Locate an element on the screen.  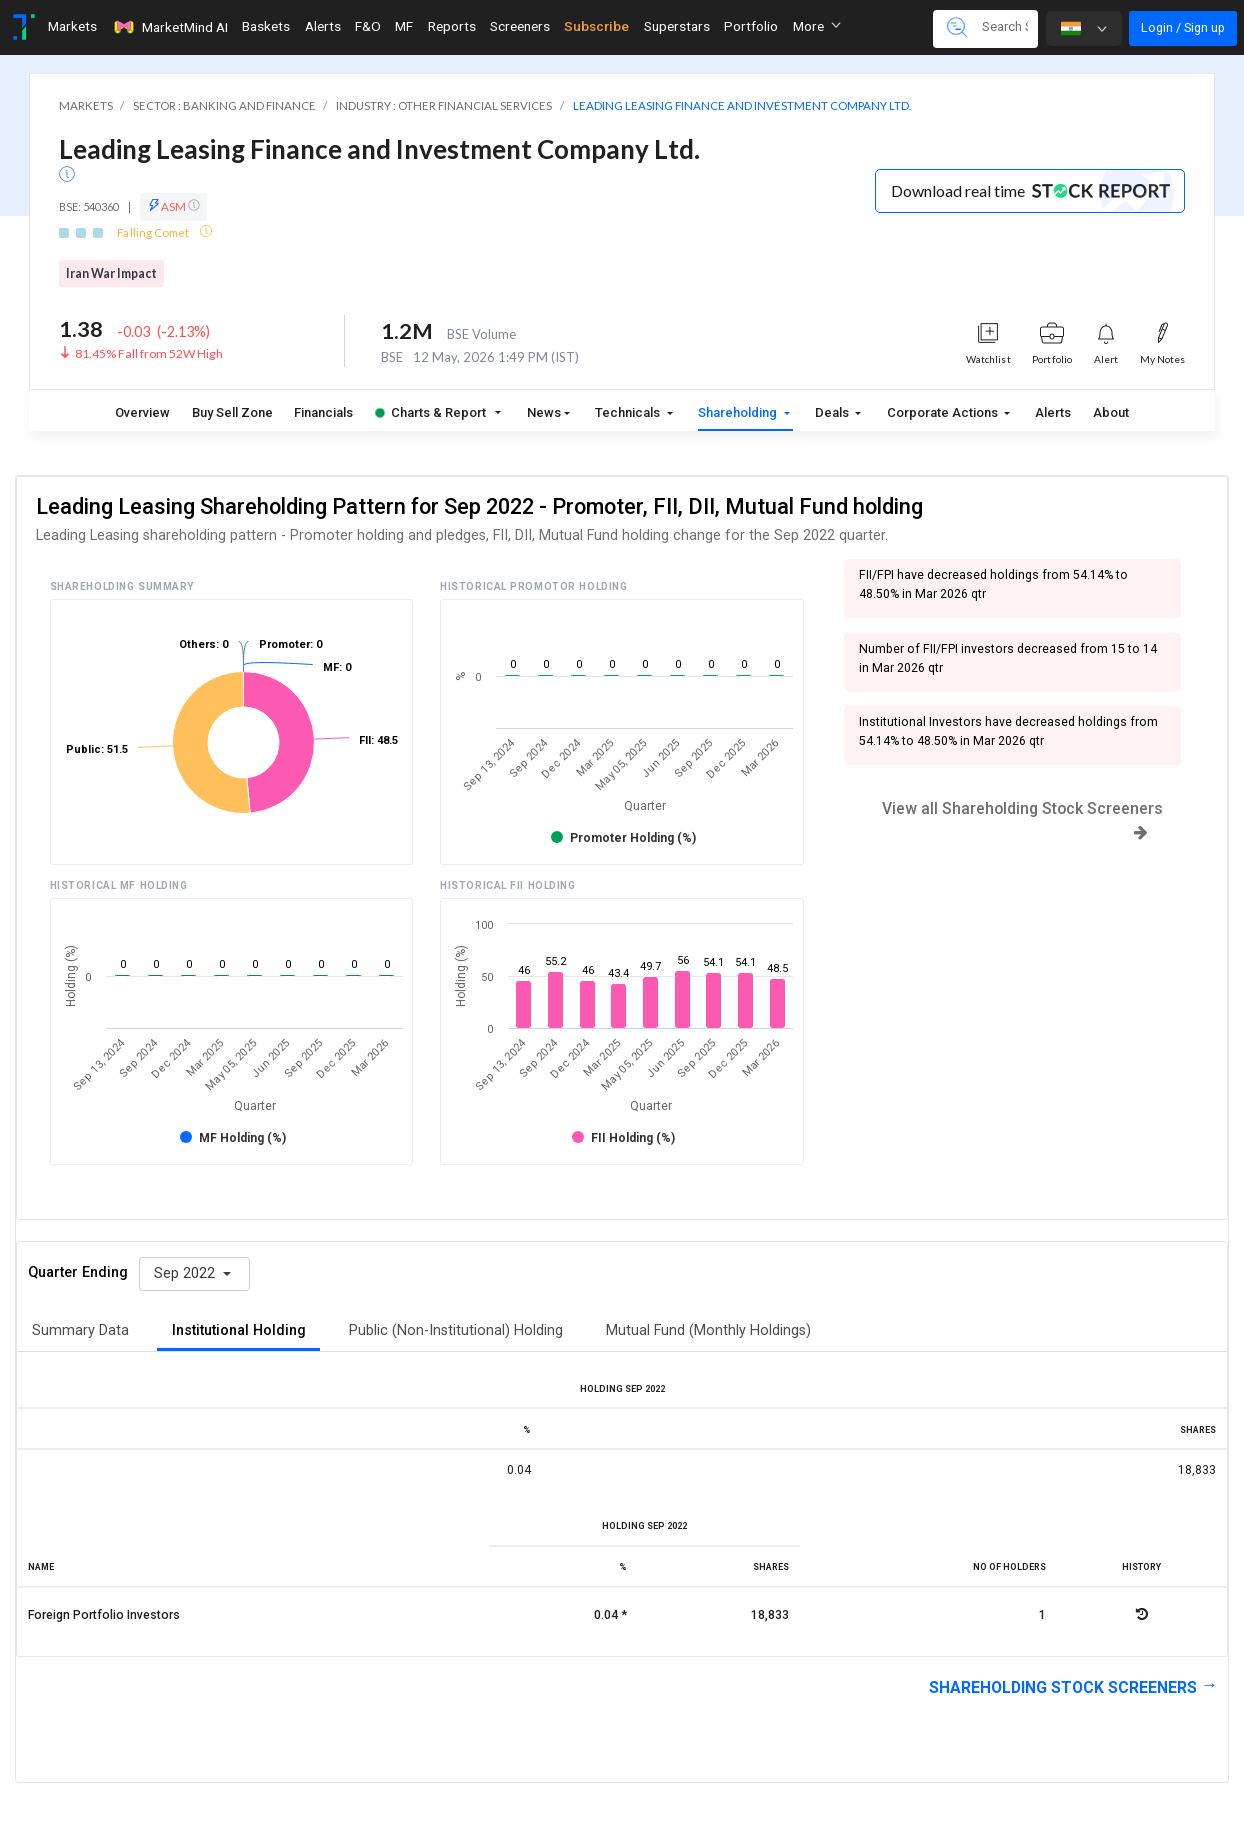
Falling Comet is located at coordinates (154, 232).